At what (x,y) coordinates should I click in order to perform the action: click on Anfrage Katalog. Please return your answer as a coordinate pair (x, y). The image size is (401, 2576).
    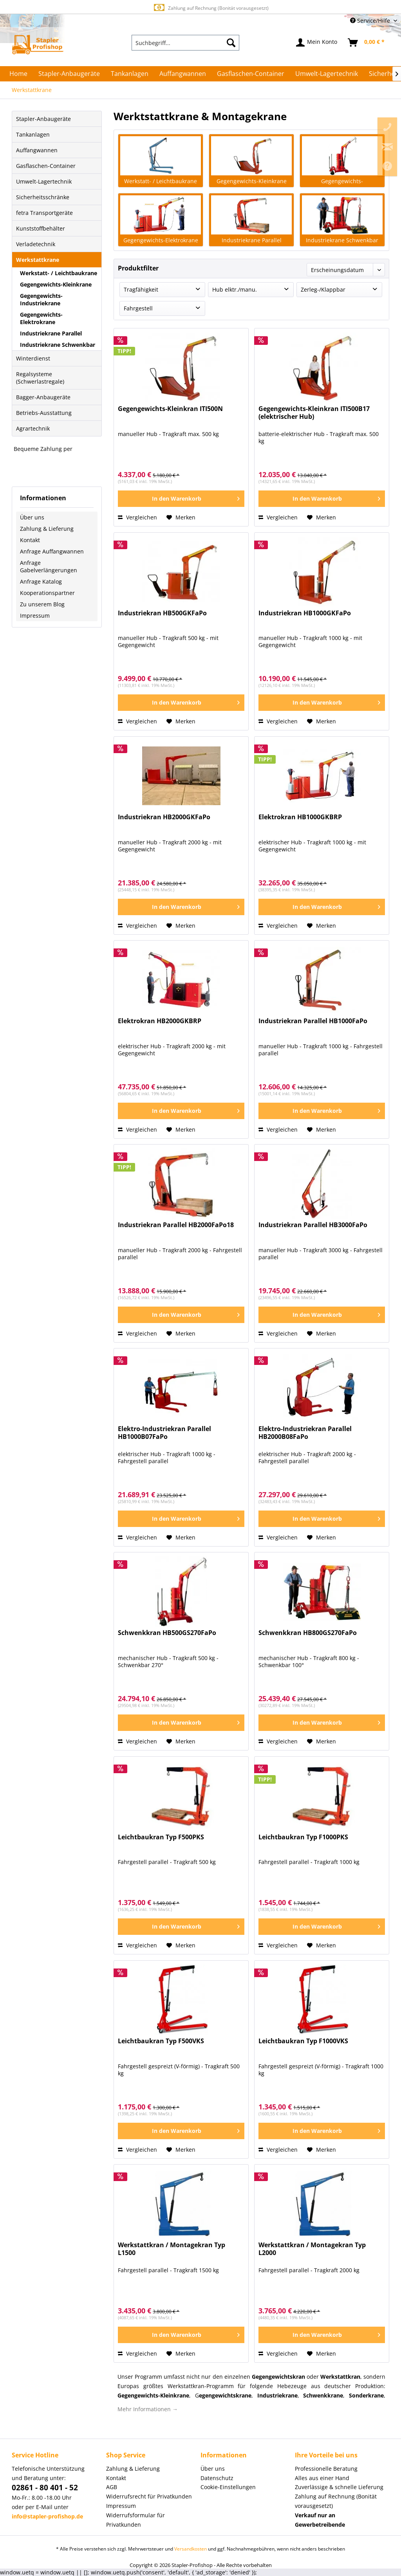
    Looking at the image, I should click on (41, 581).